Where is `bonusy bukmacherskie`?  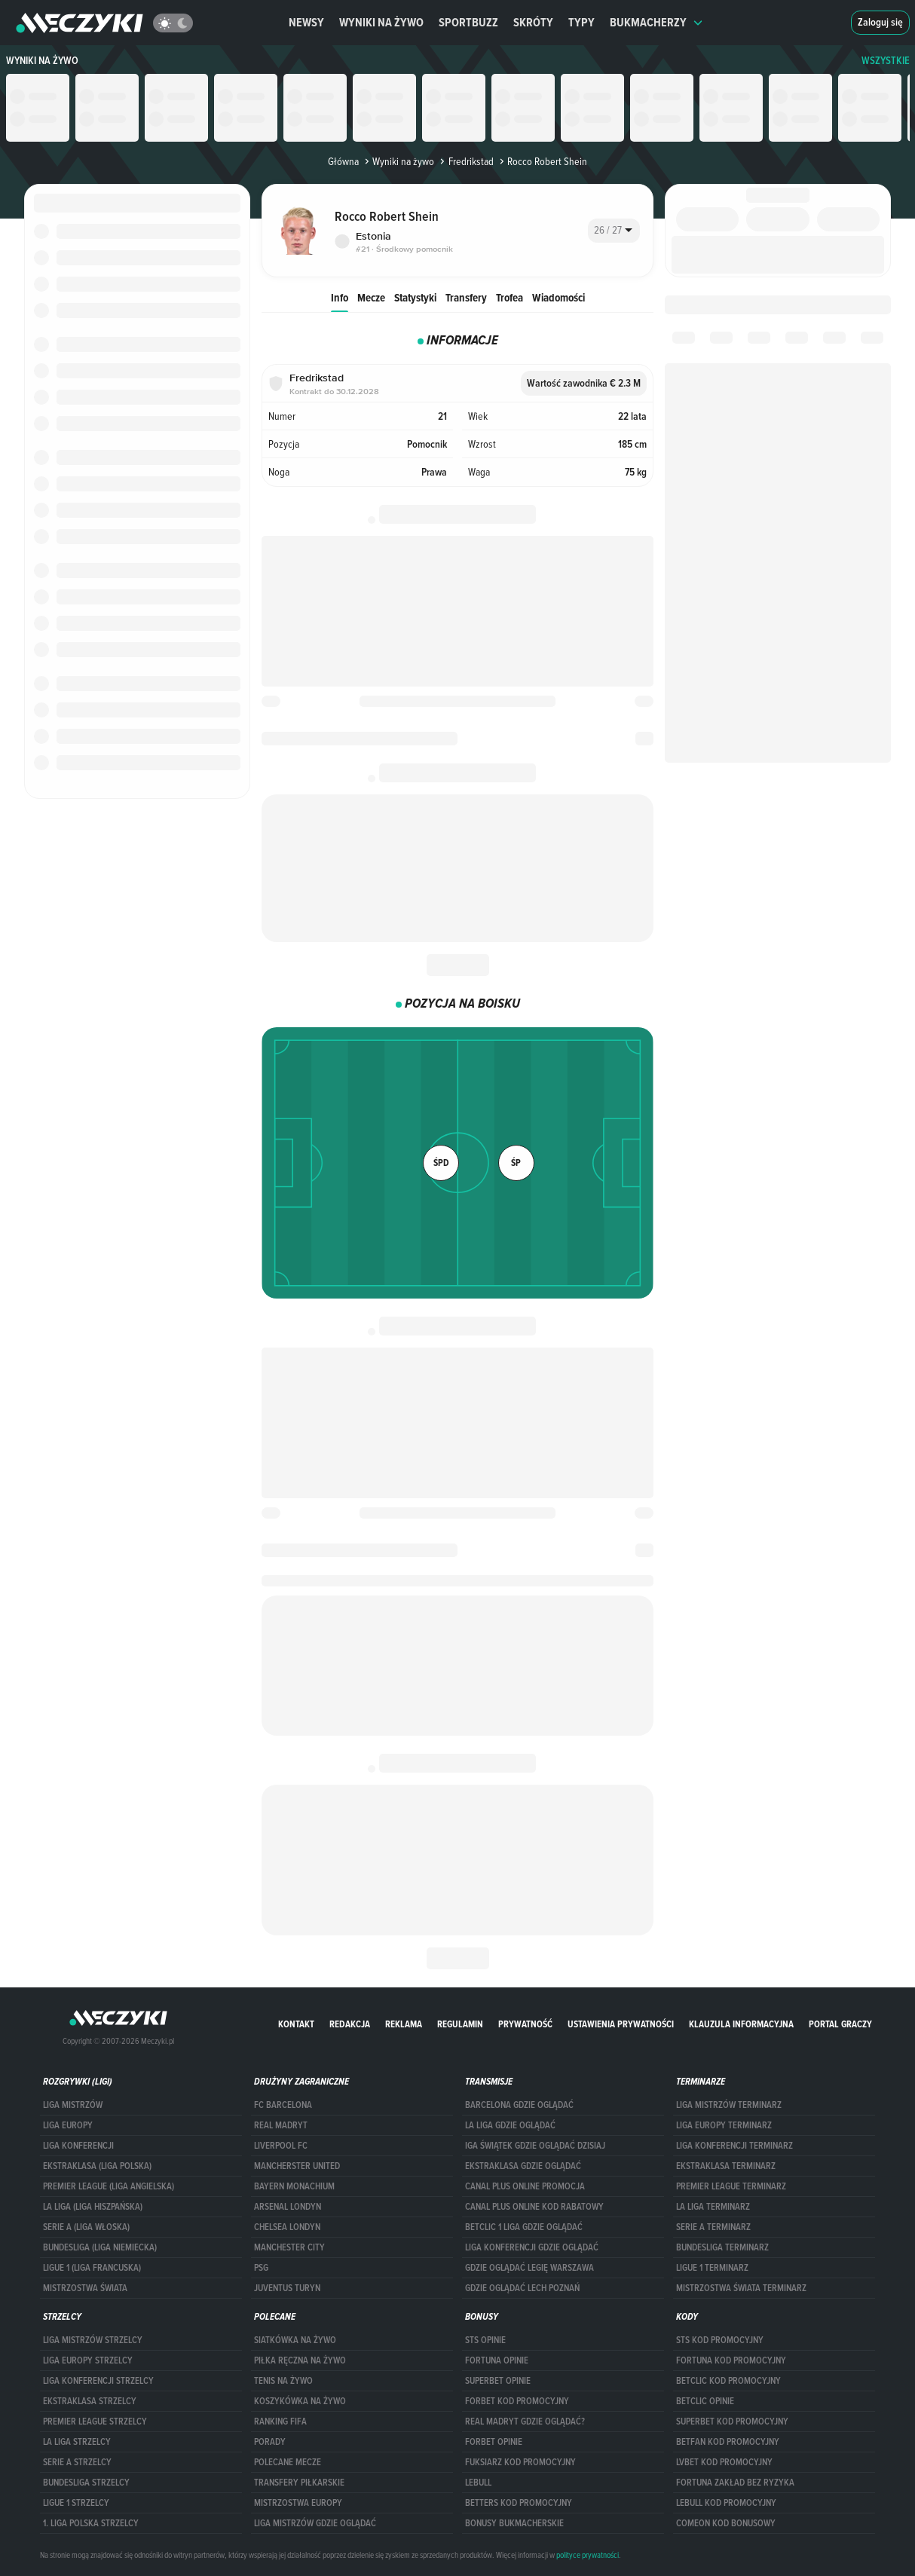
bonusy bukmacherskie is located at coordinates (514, 2523).